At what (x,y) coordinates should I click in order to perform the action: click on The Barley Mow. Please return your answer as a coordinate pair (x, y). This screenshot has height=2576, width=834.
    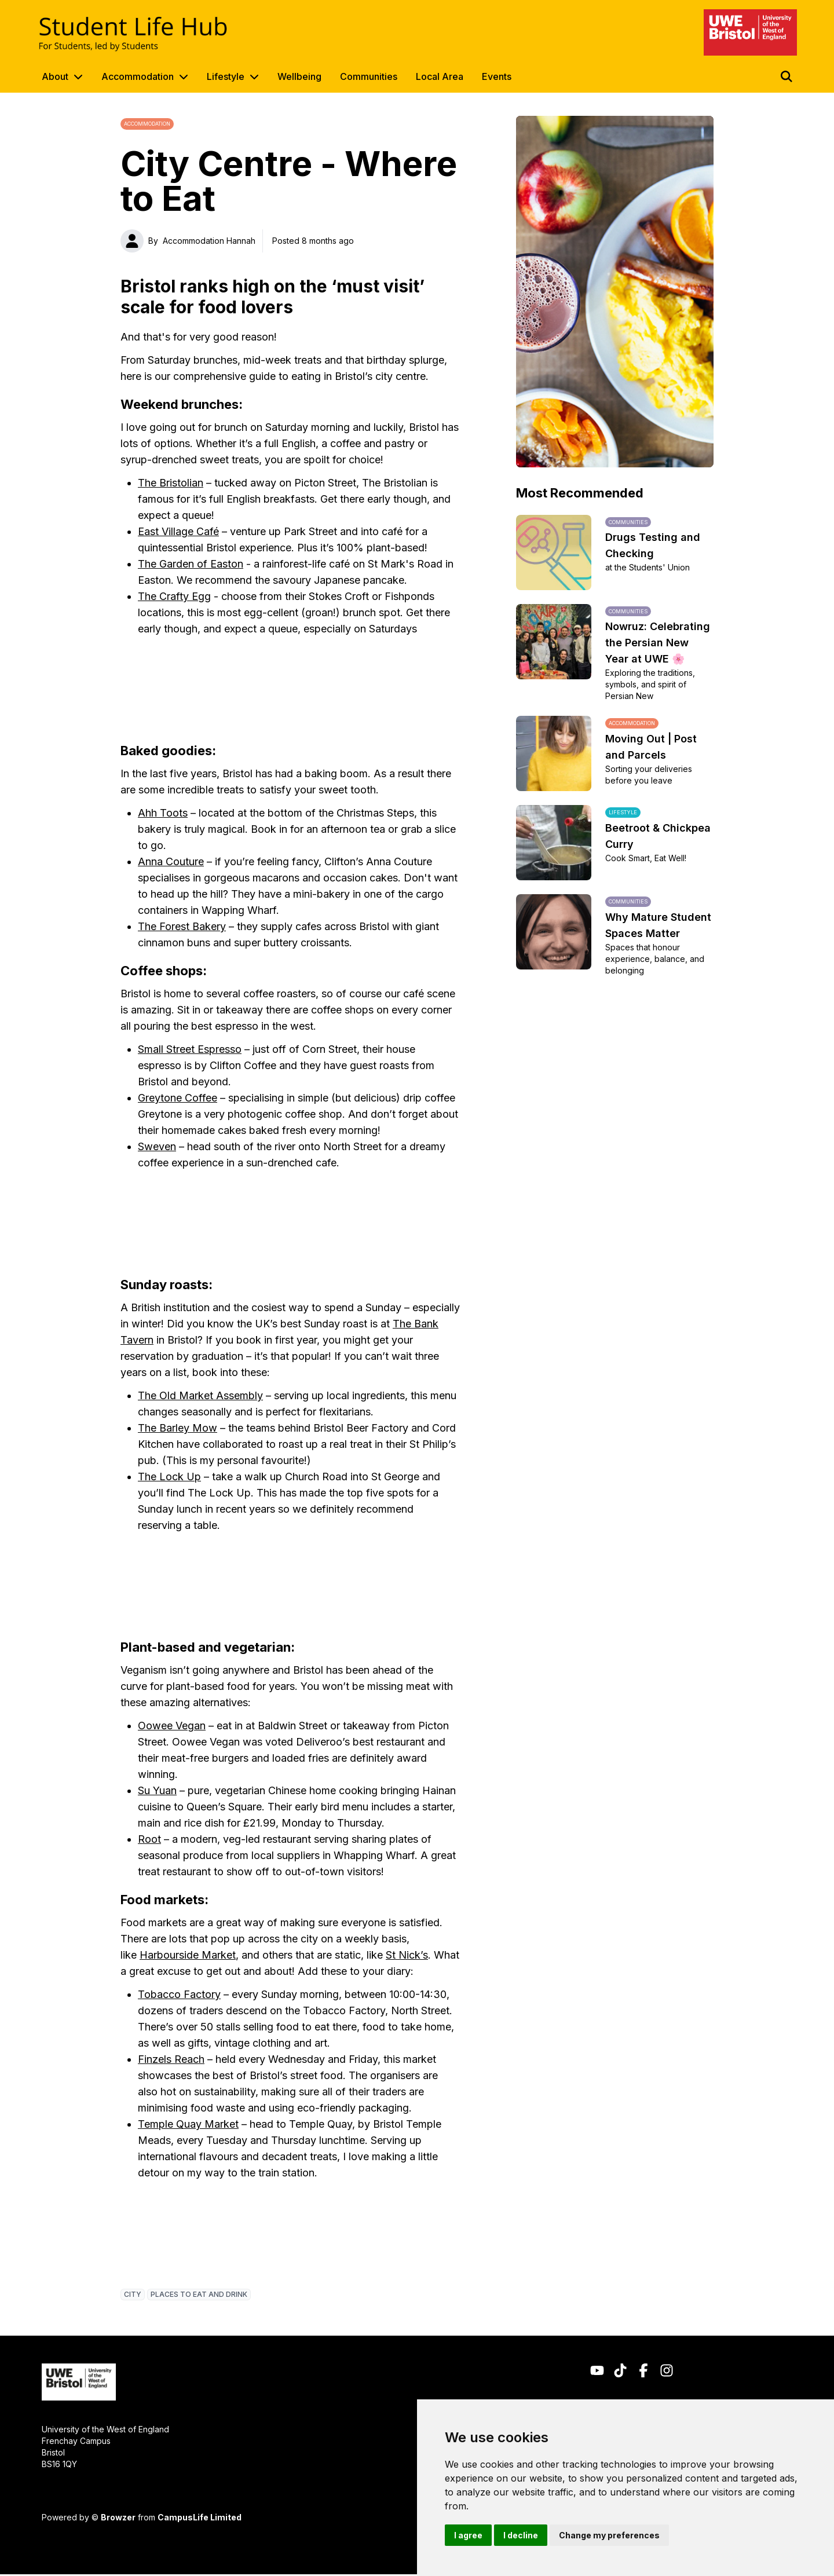
    Looking at the image, I should click on (177, 1428).